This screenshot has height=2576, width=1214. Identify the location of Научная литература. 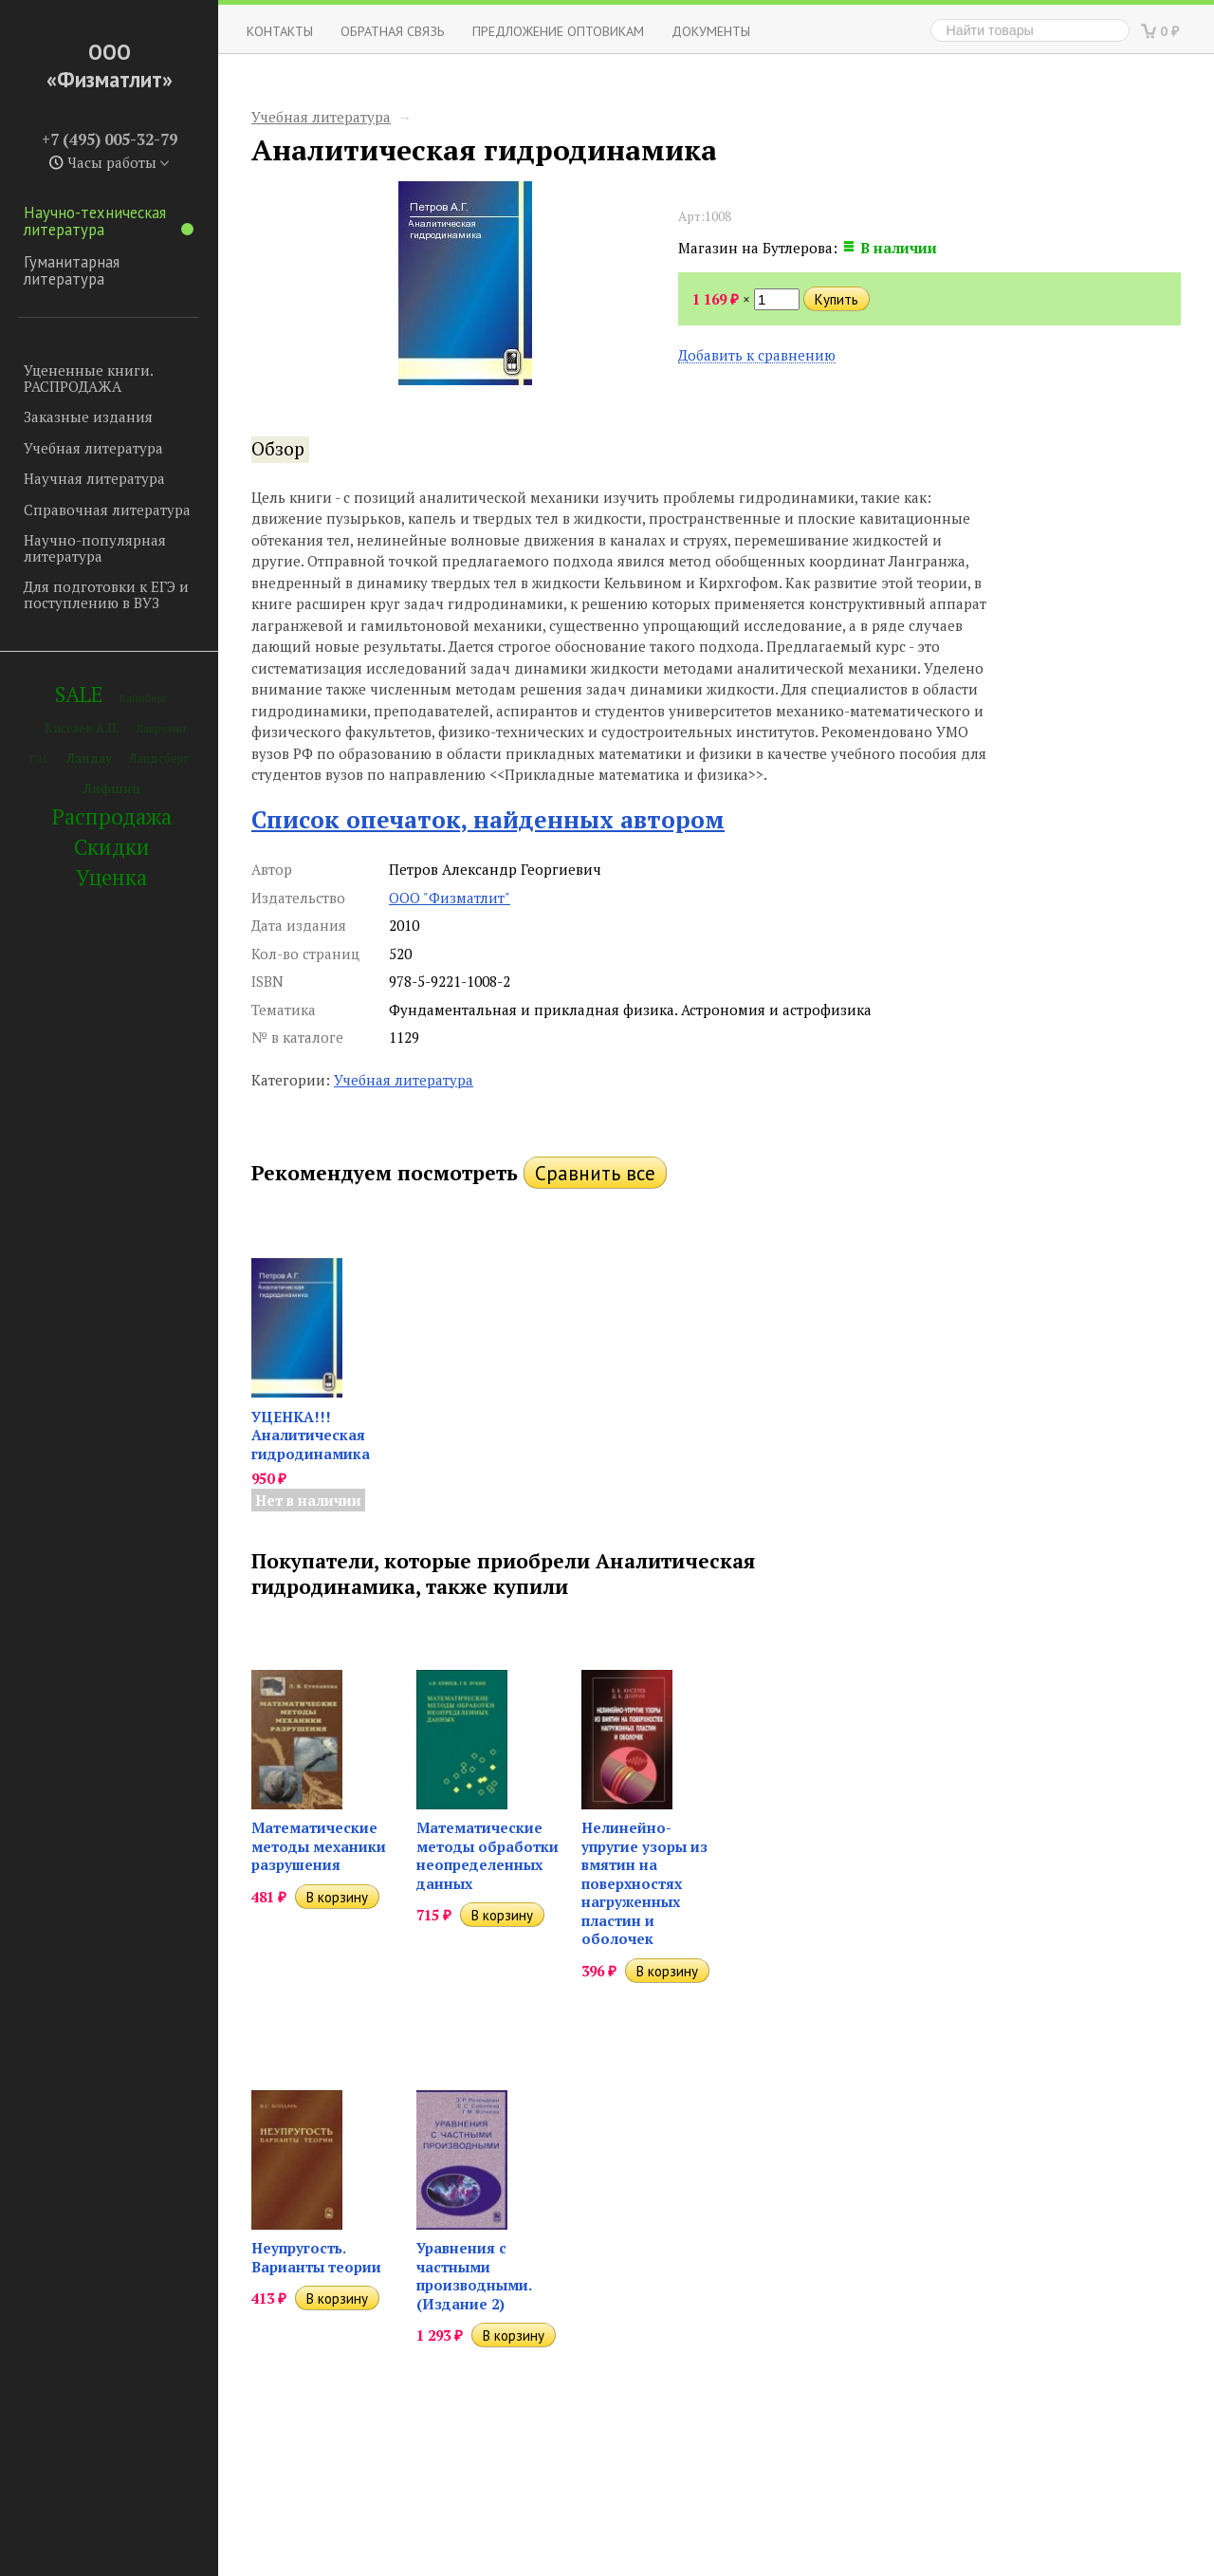
(94, 478).